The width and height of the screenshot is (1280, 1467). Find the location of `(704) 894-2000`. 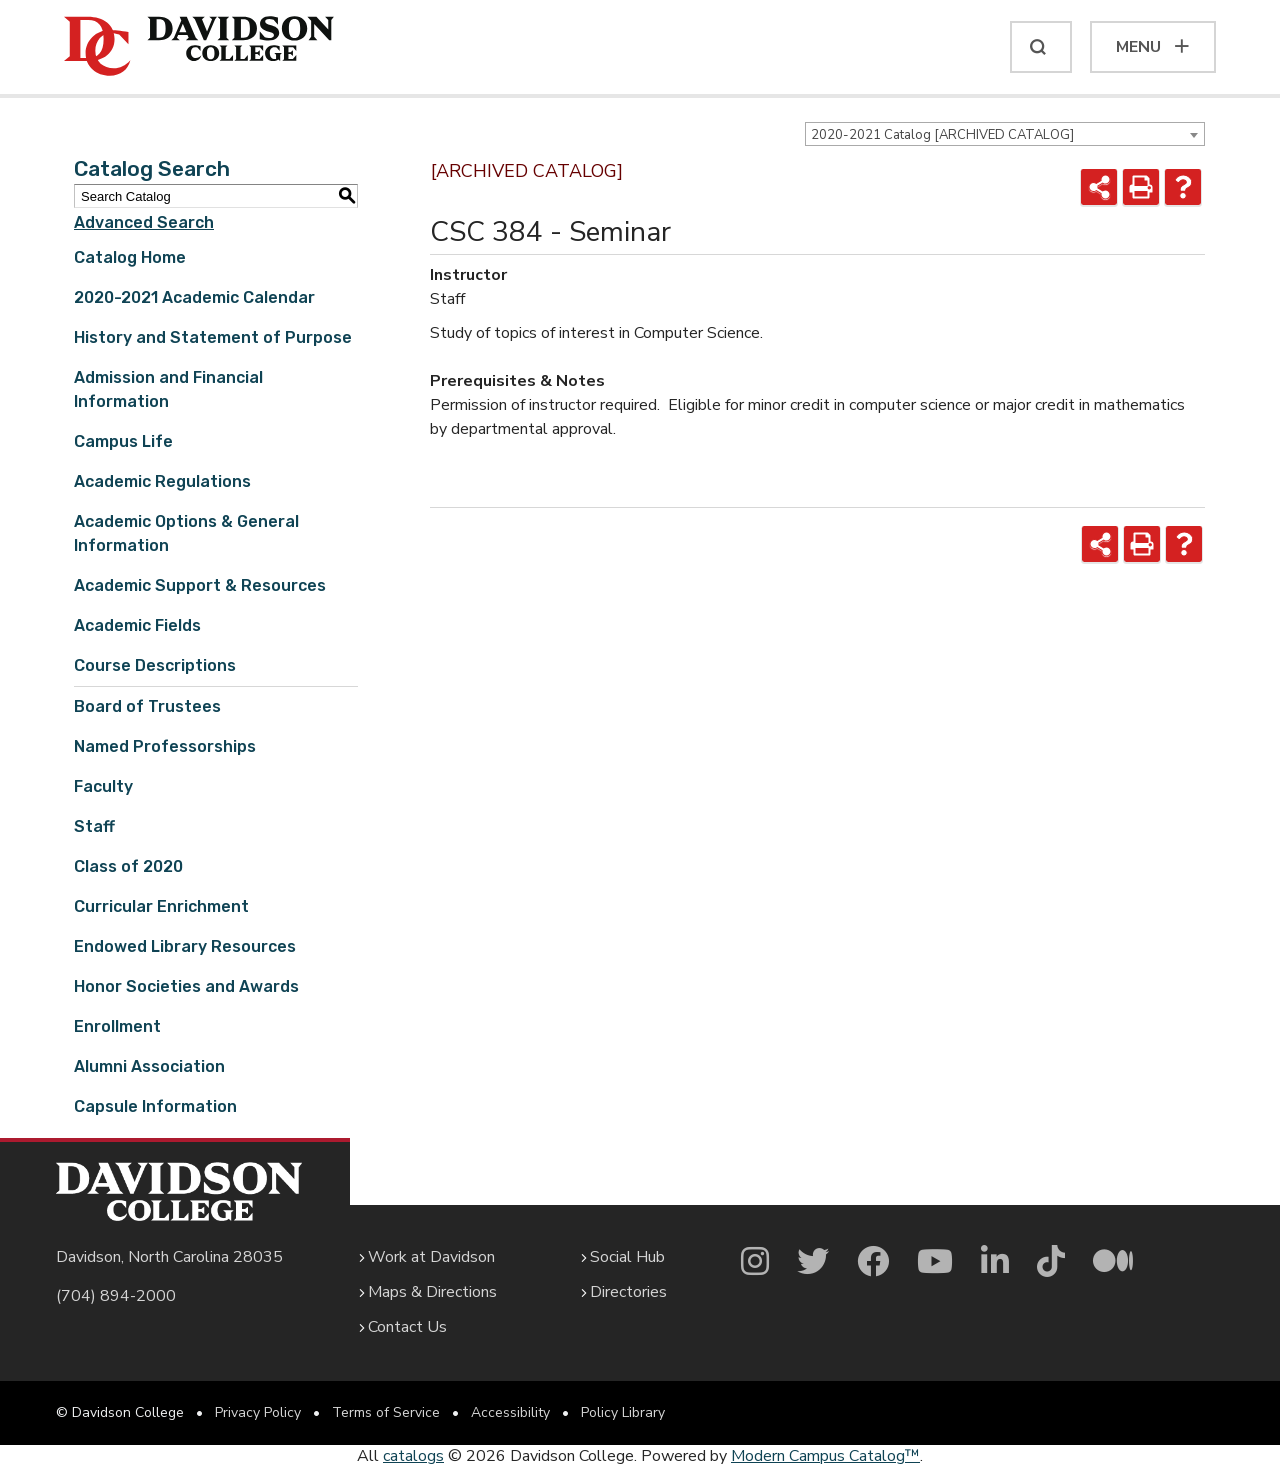

(704) 894-2000 is located at coordinates (116, 1296).